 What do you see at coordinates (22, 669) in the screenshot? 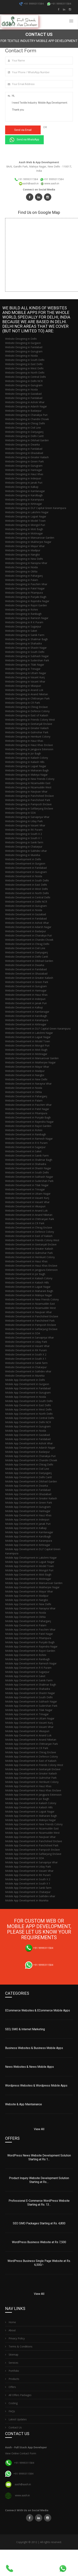
I see `Website Designing in Trinagar` at bounding box center [22, 669].